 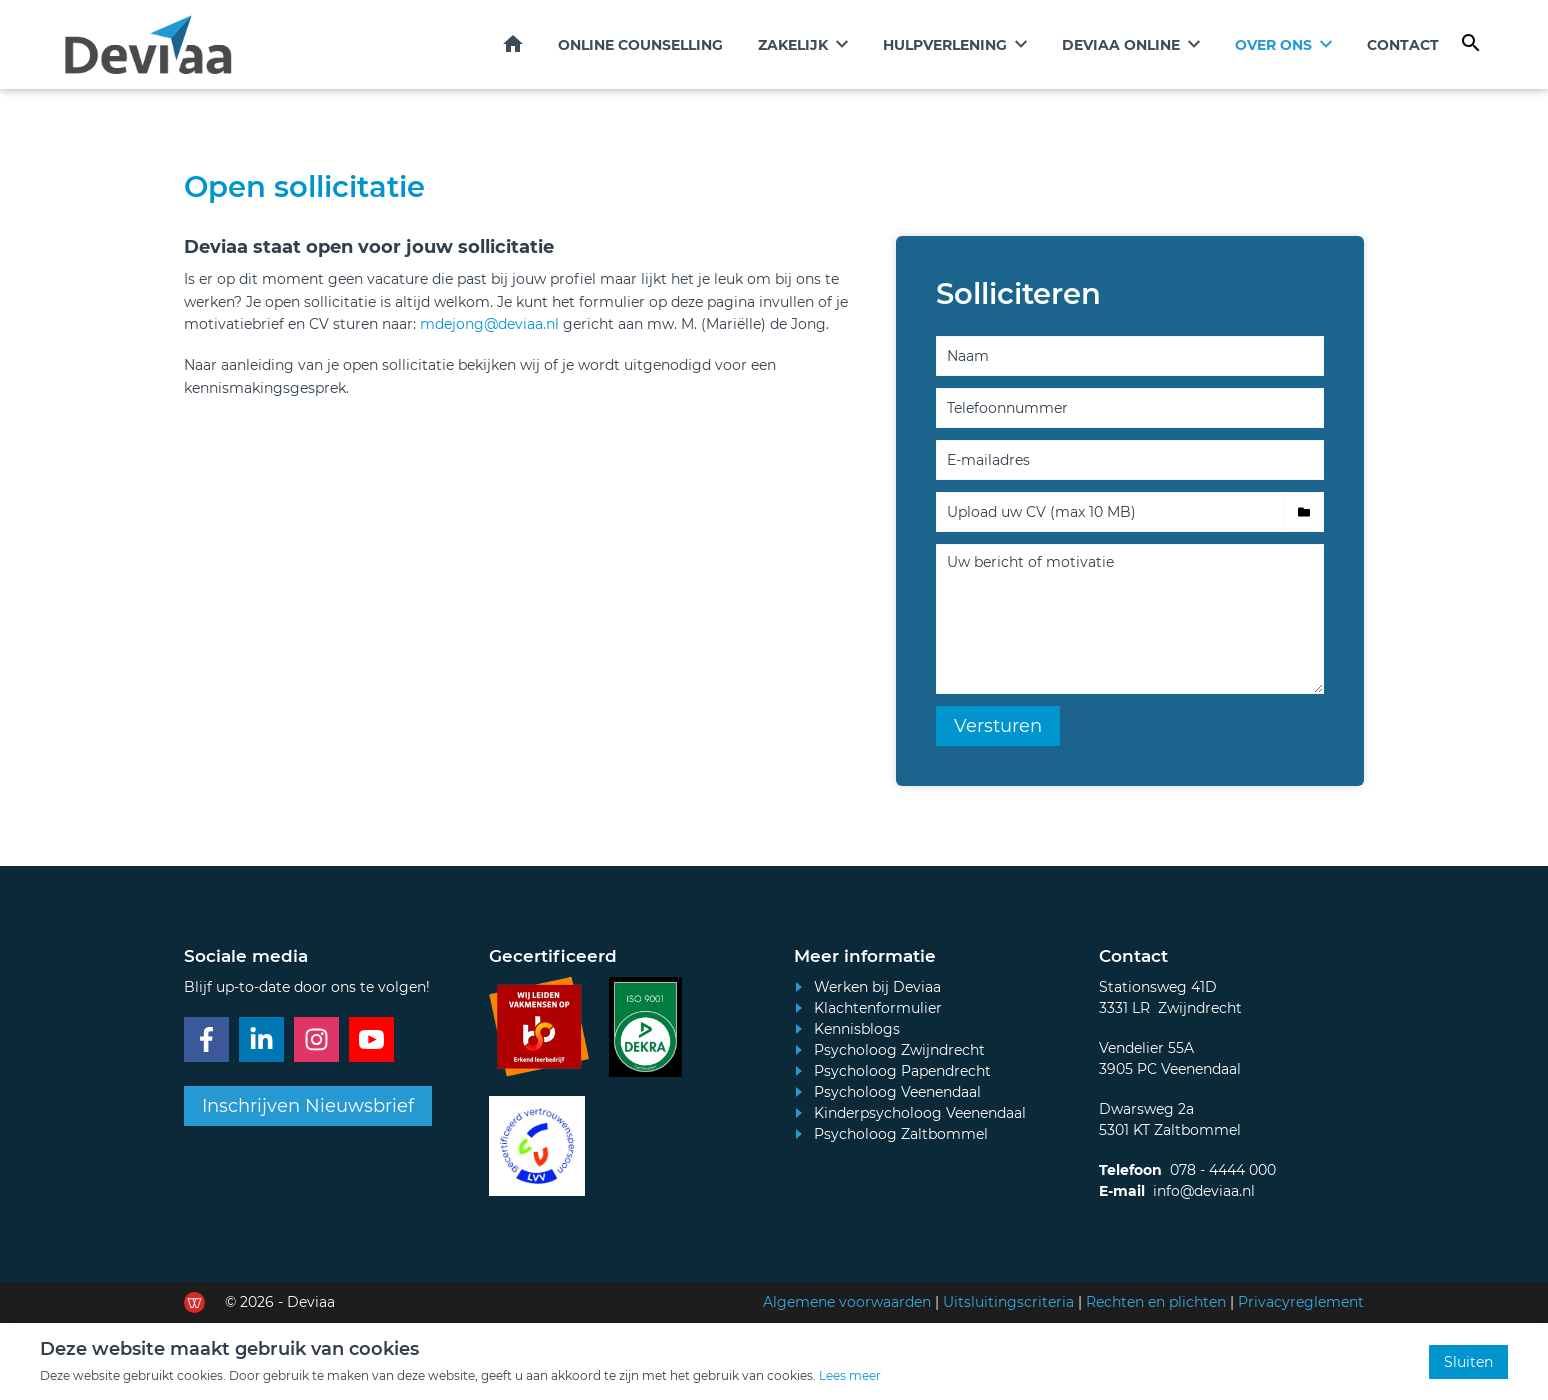 What do you see at coordinates (513, 44) in the screenshot?
I see `Home` at bounding box center [513, 44].